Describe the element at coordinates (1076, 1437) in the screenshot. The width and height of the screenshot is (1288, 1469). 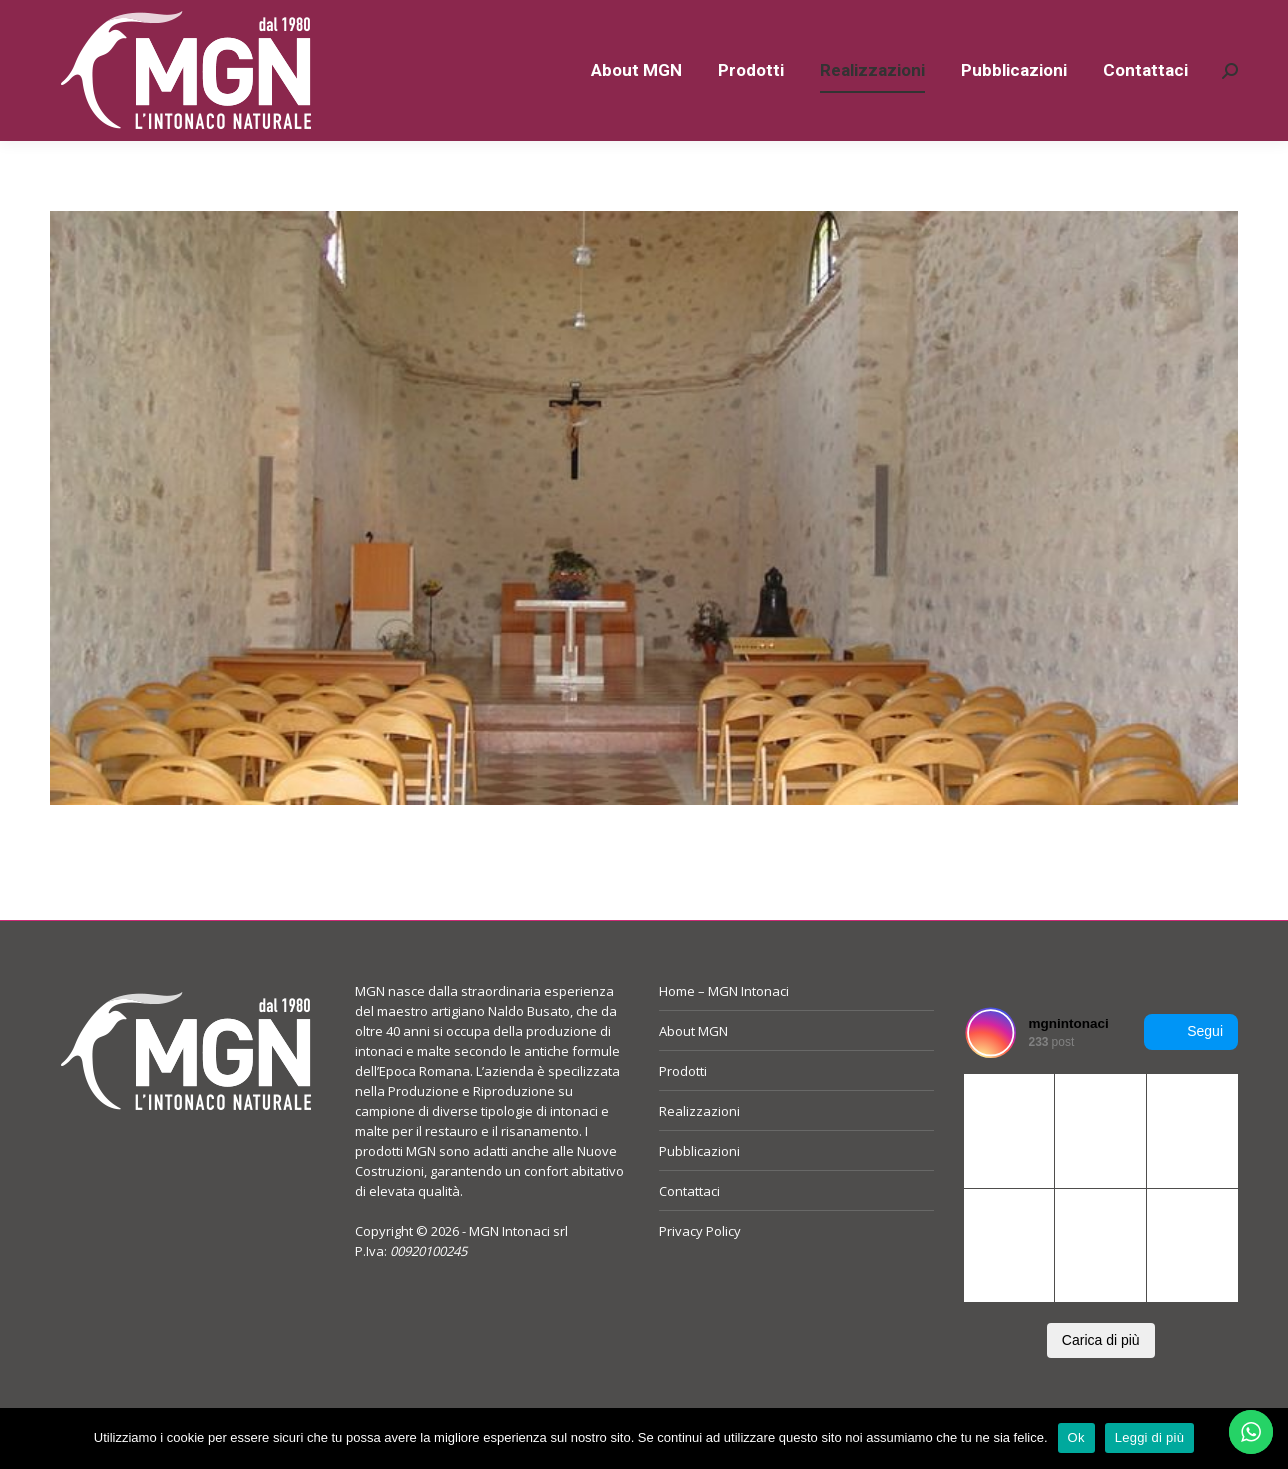
I see `Ok` at that location.